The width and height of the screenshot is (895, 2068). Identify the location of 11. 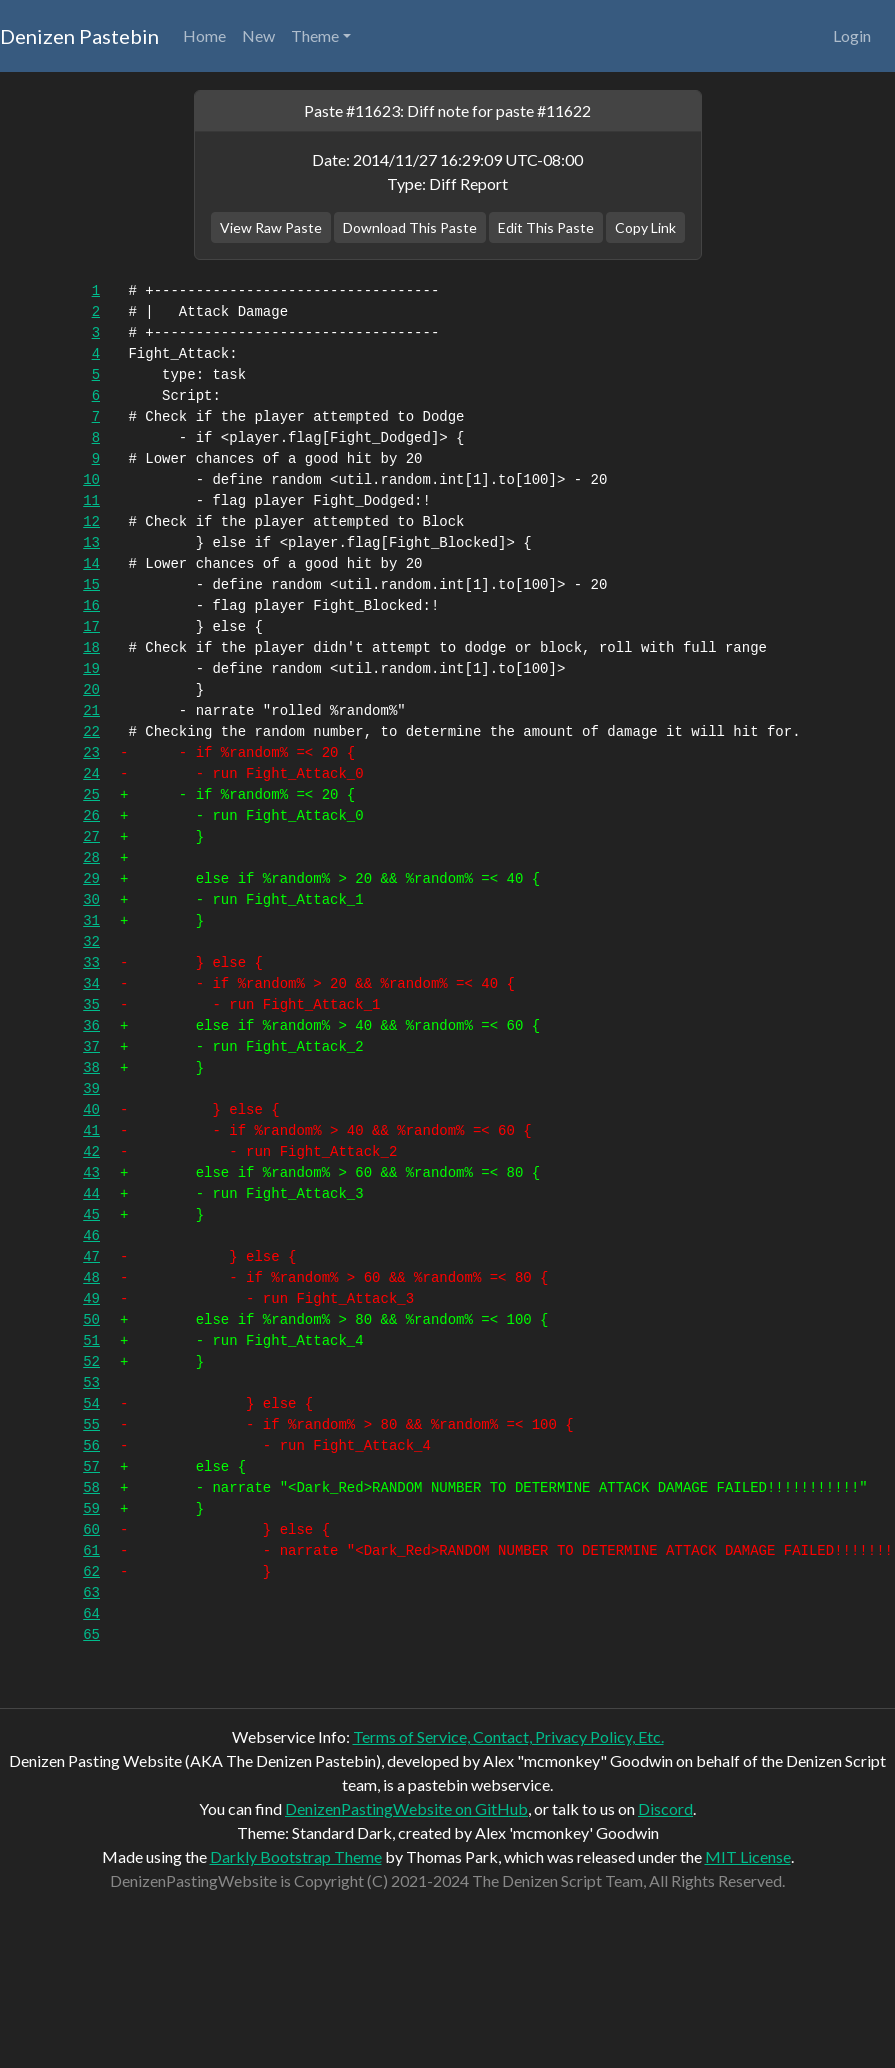
(91, 501).